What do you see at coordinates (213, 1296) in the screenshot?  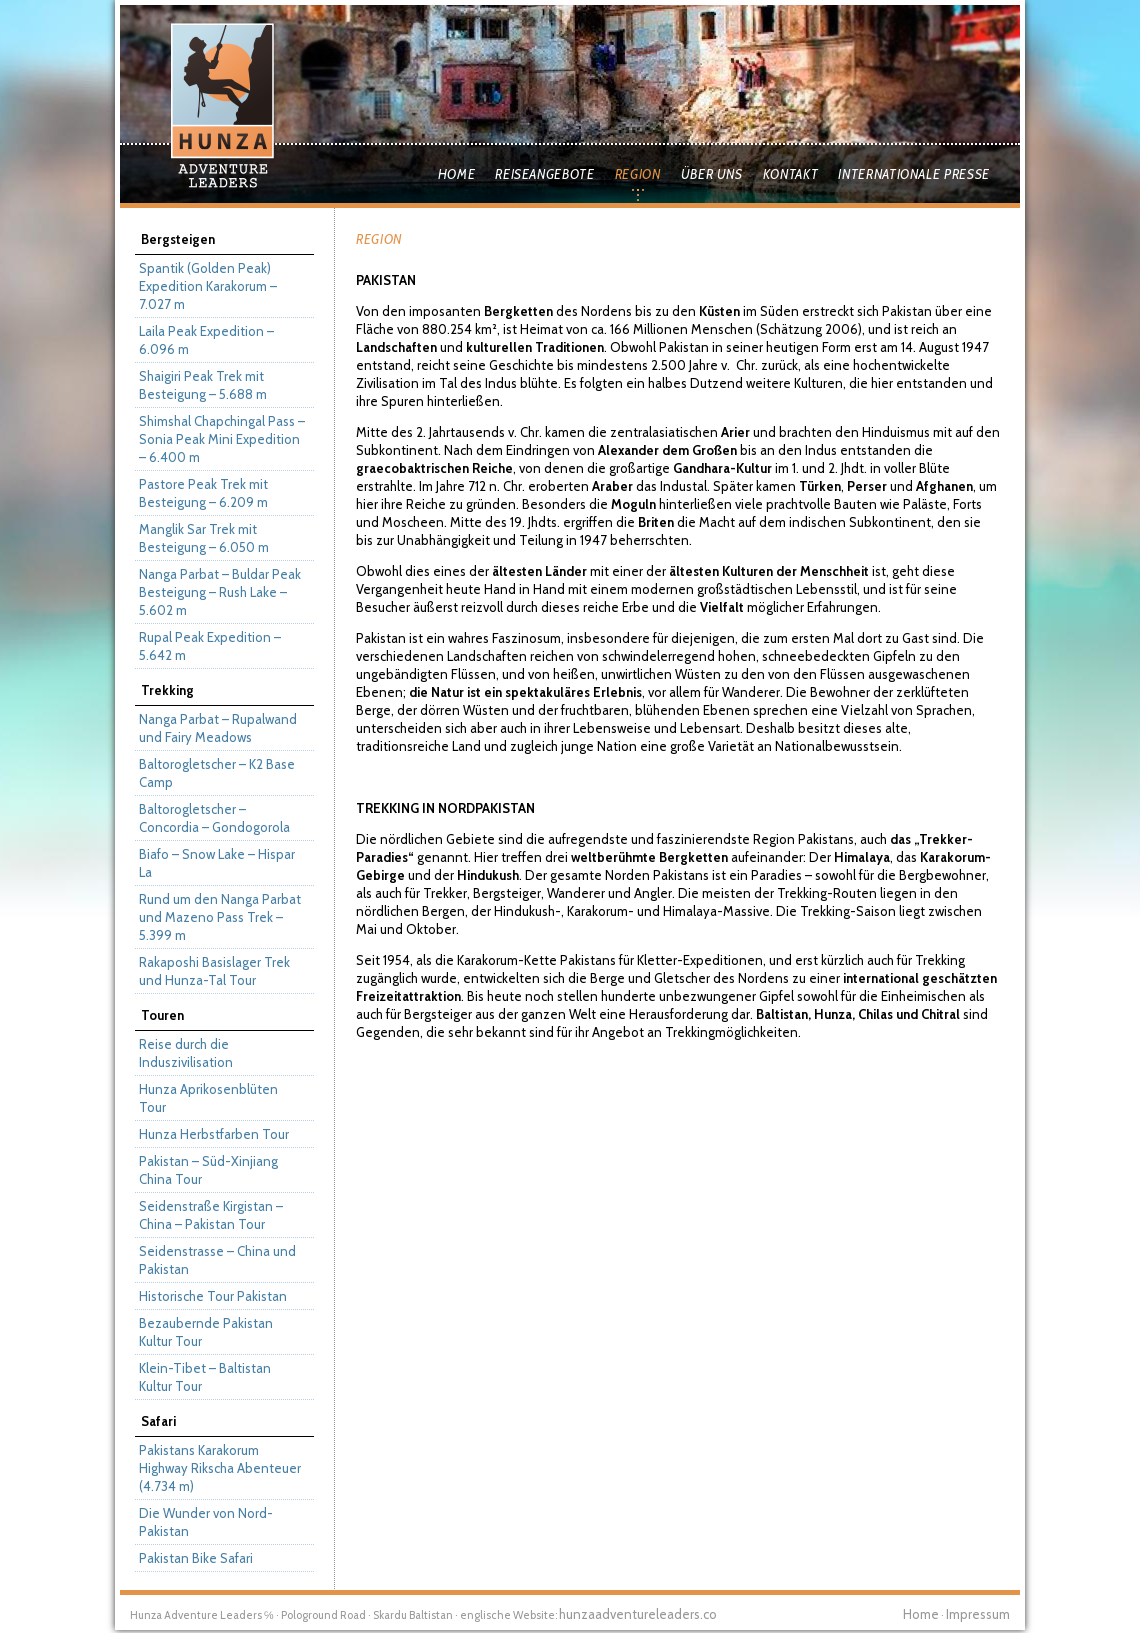 I see `Historische Tour Pakistan` at bounding box center [213, 1296].